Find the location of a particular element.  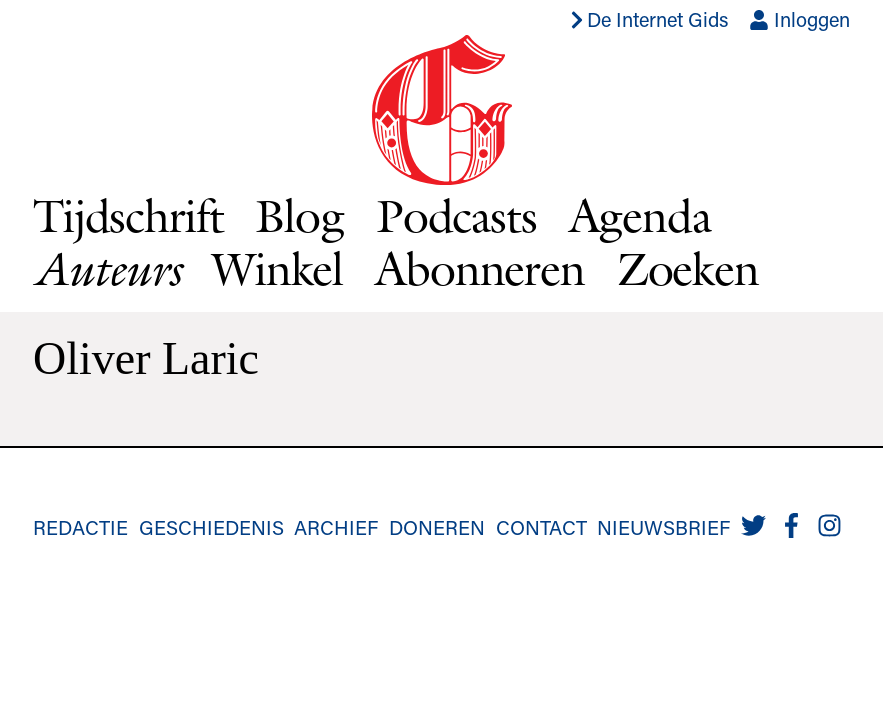

Zoeken is located at coordinates (688, 268).